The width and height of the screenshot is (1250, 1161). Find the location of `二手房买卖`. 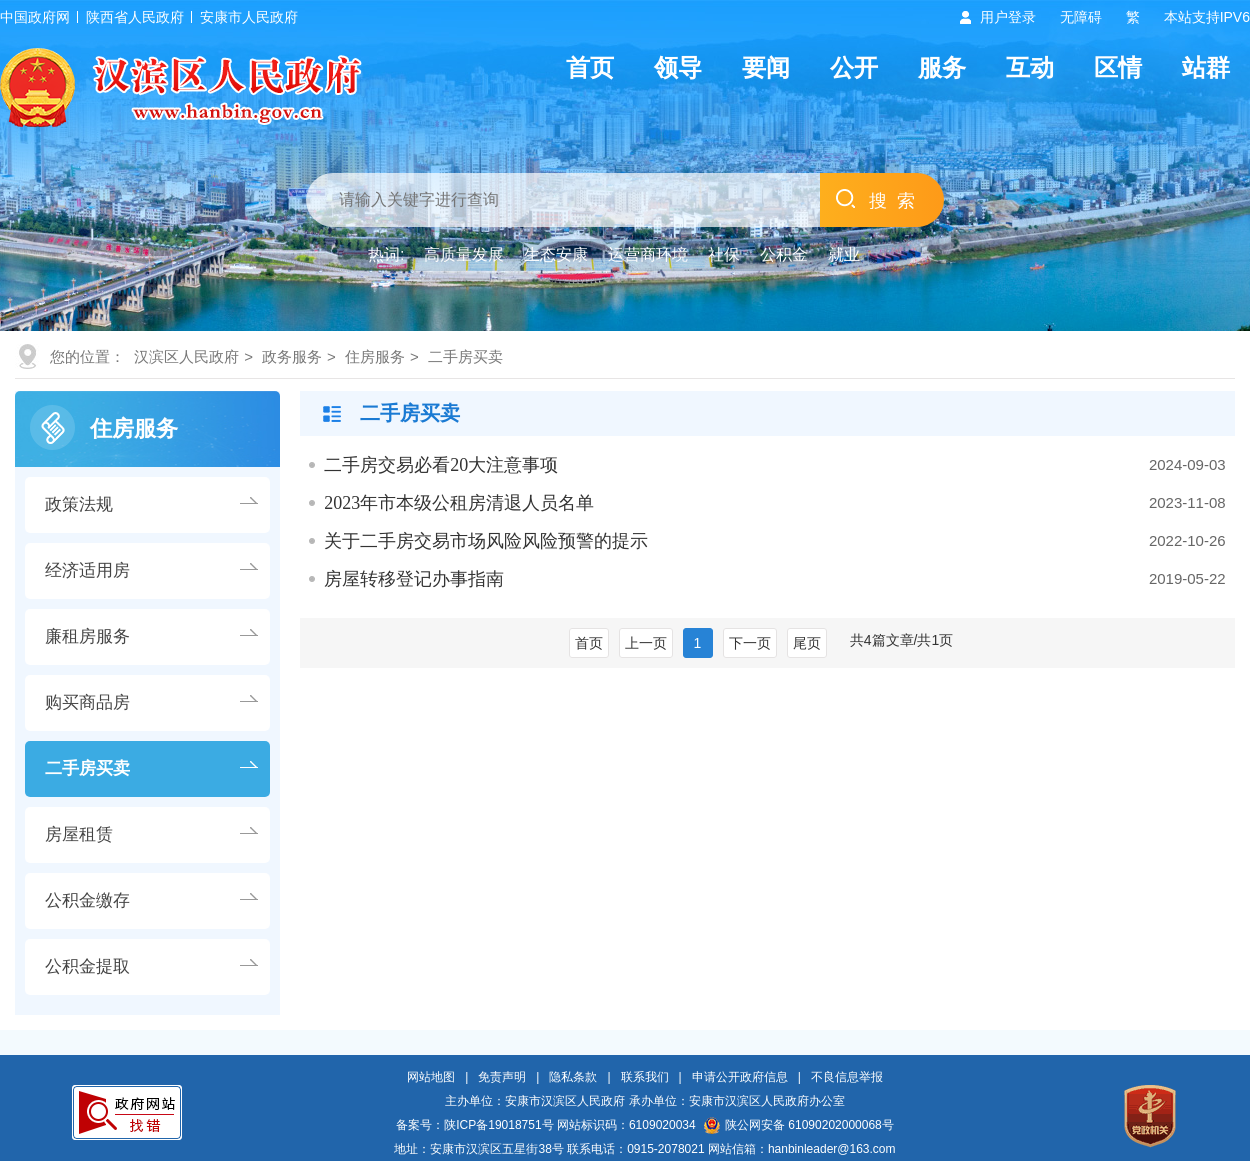

二手房买卖 is located at coordinates (465, 356).